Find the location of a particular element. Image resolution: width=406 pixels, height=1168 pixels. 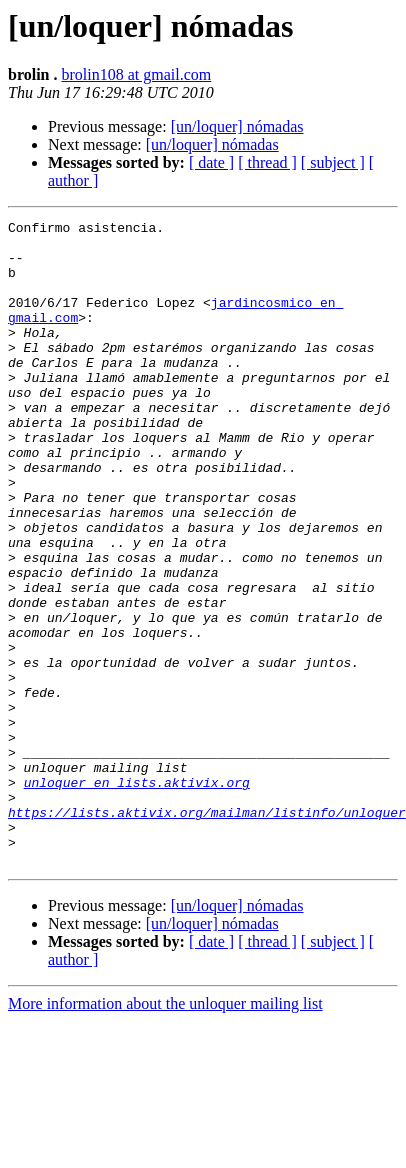

unloquer en lists.aktivix.org is located at coordinates (137, 896).